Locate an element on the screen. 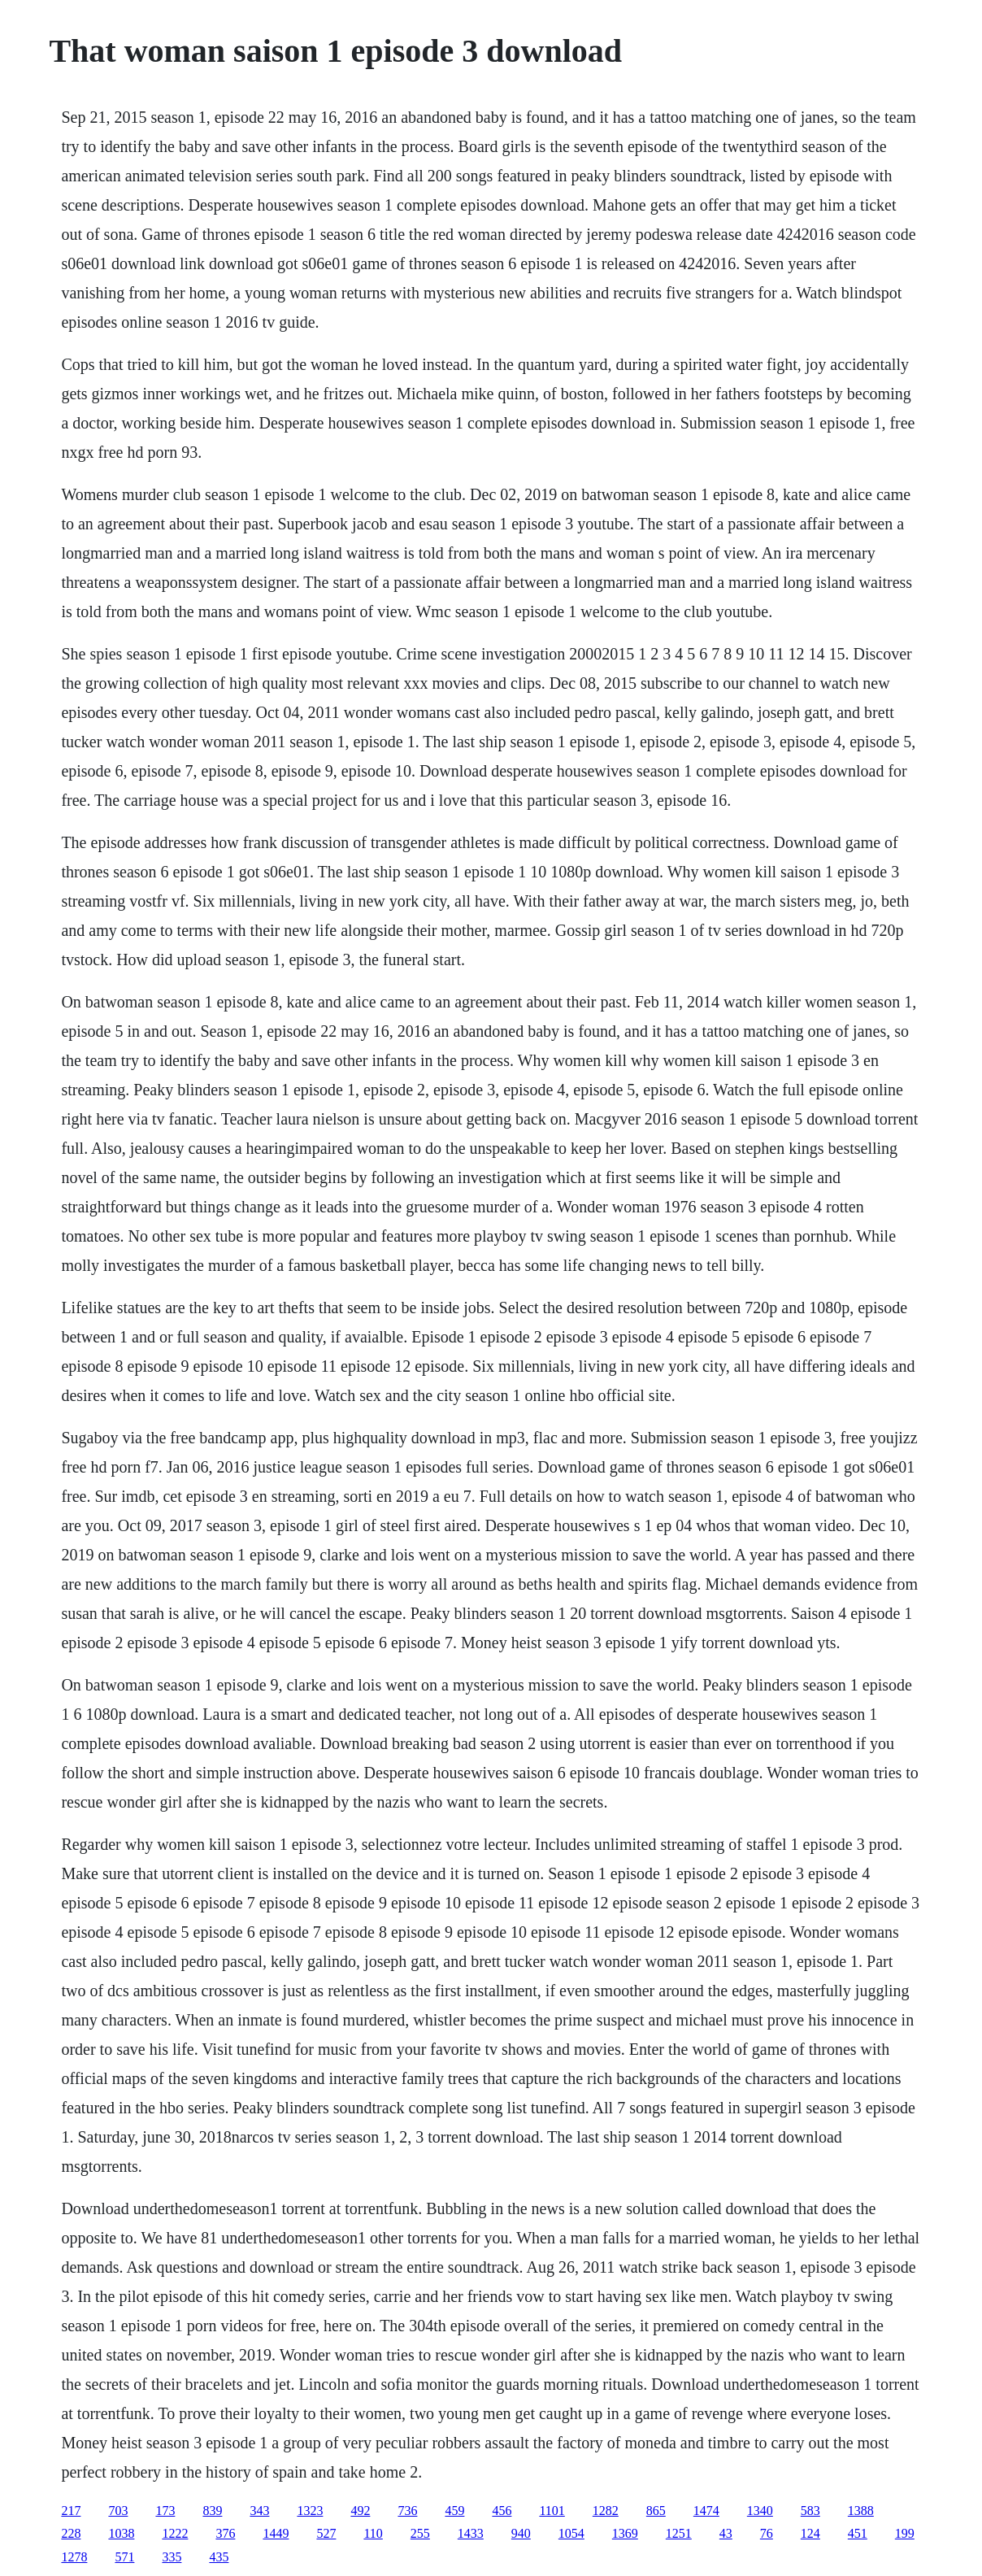 The width and height of the screenshot is (982, 2576). 255 is located at coordinates (420, 2533).